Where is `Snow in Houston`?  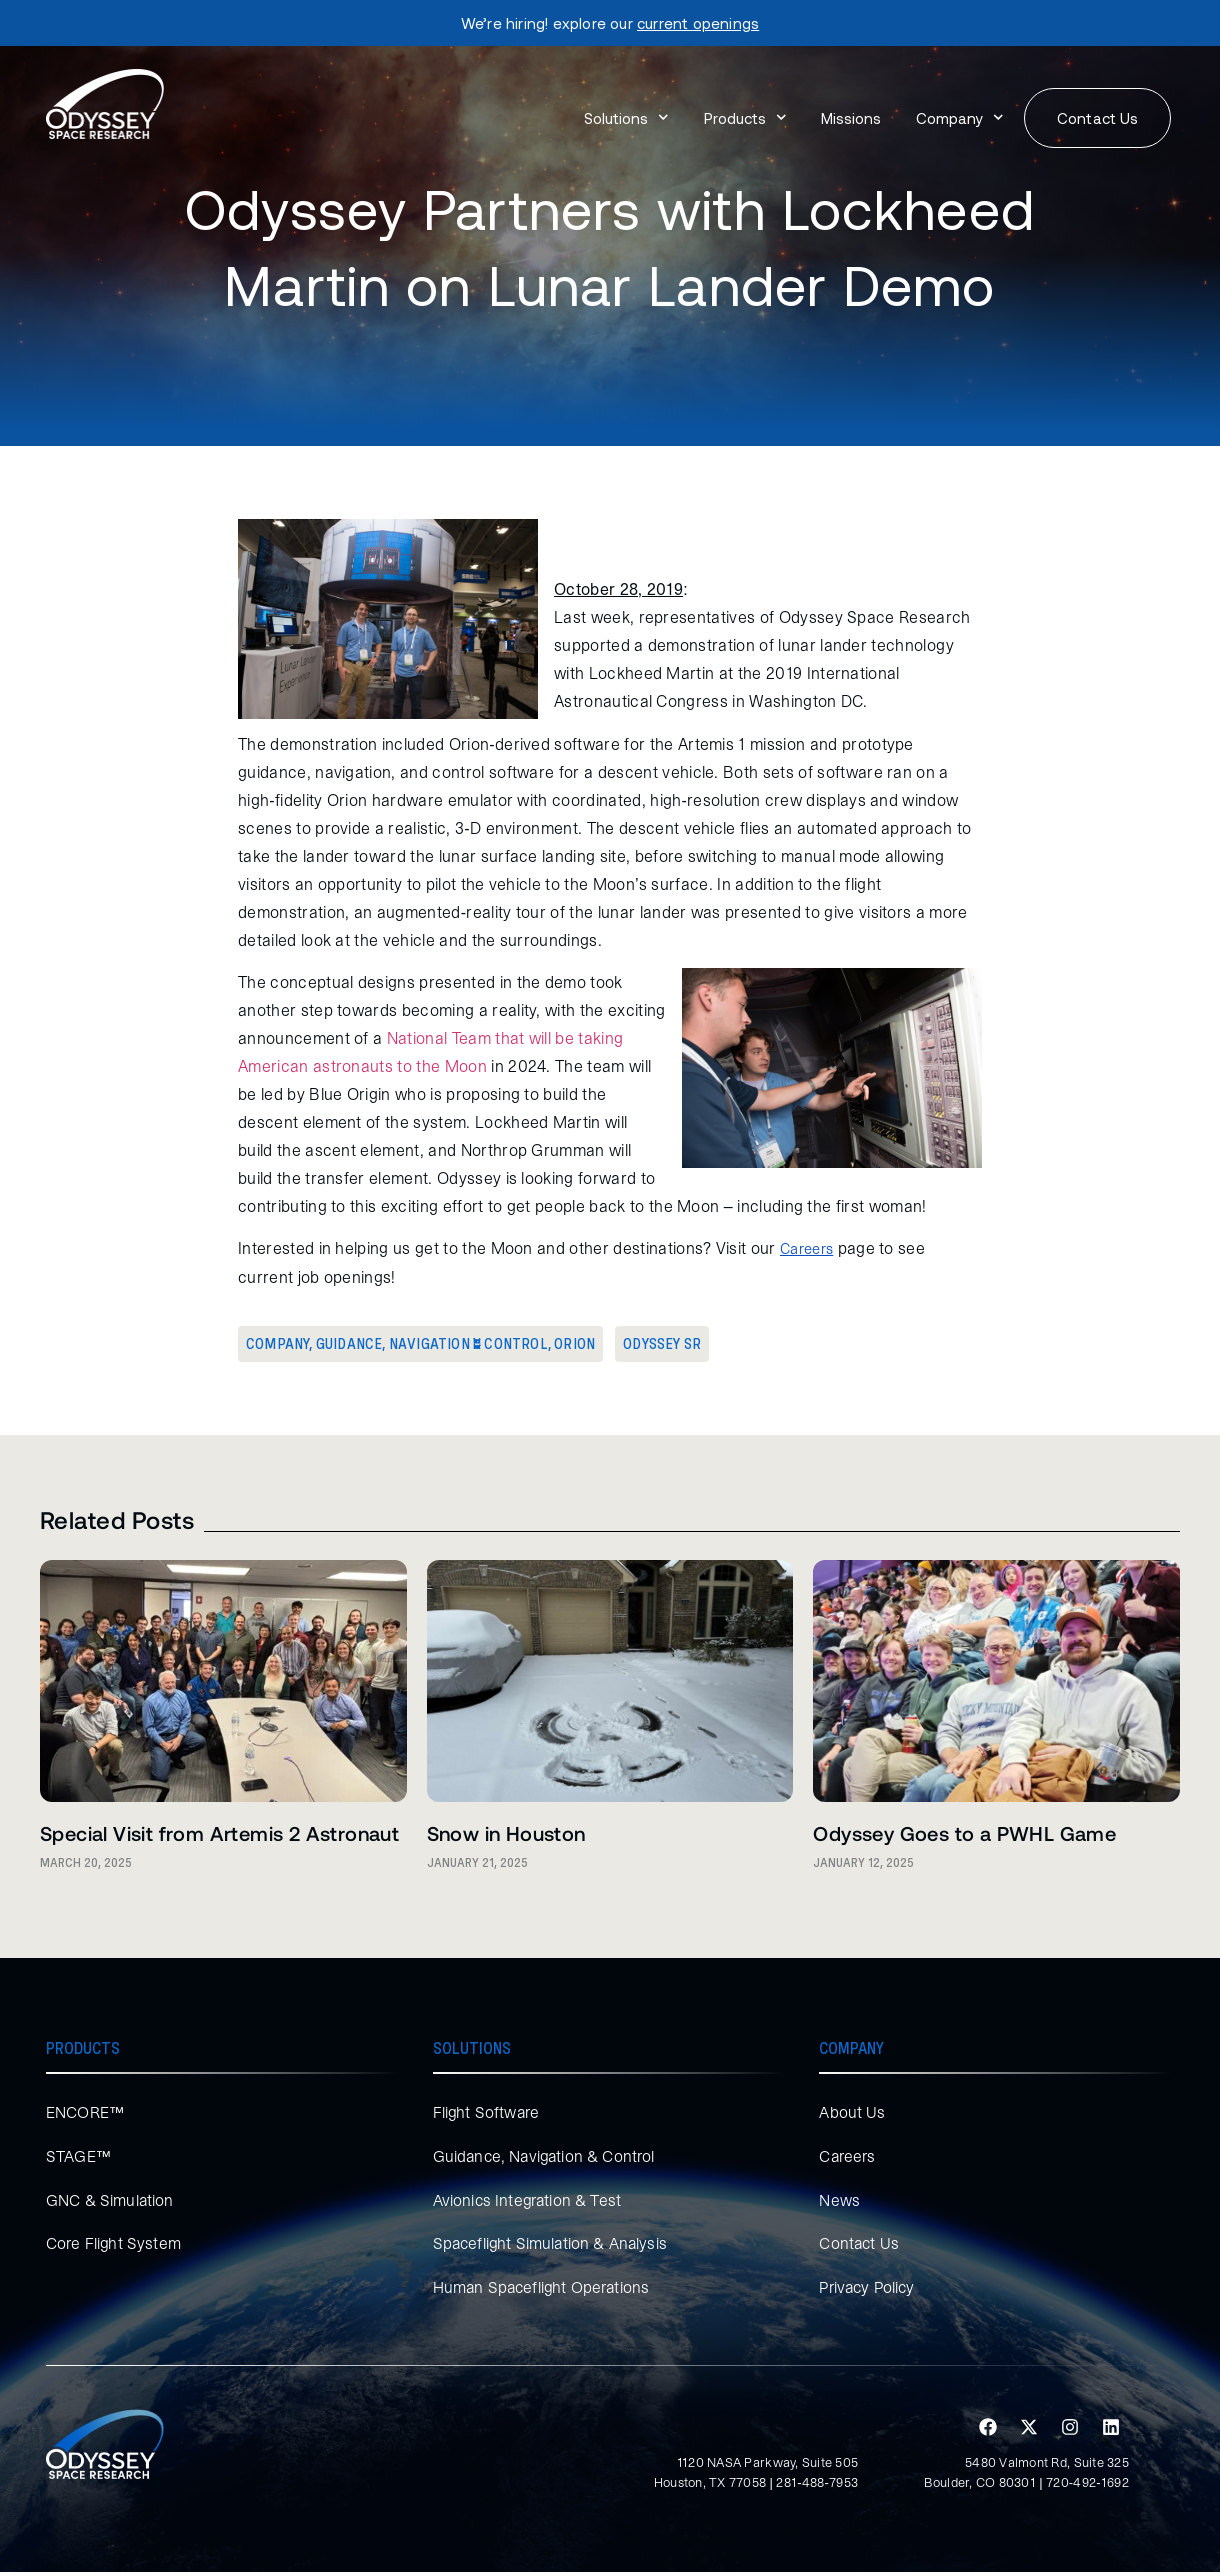 Snow in Houston is located at coordinates (506, 1833).